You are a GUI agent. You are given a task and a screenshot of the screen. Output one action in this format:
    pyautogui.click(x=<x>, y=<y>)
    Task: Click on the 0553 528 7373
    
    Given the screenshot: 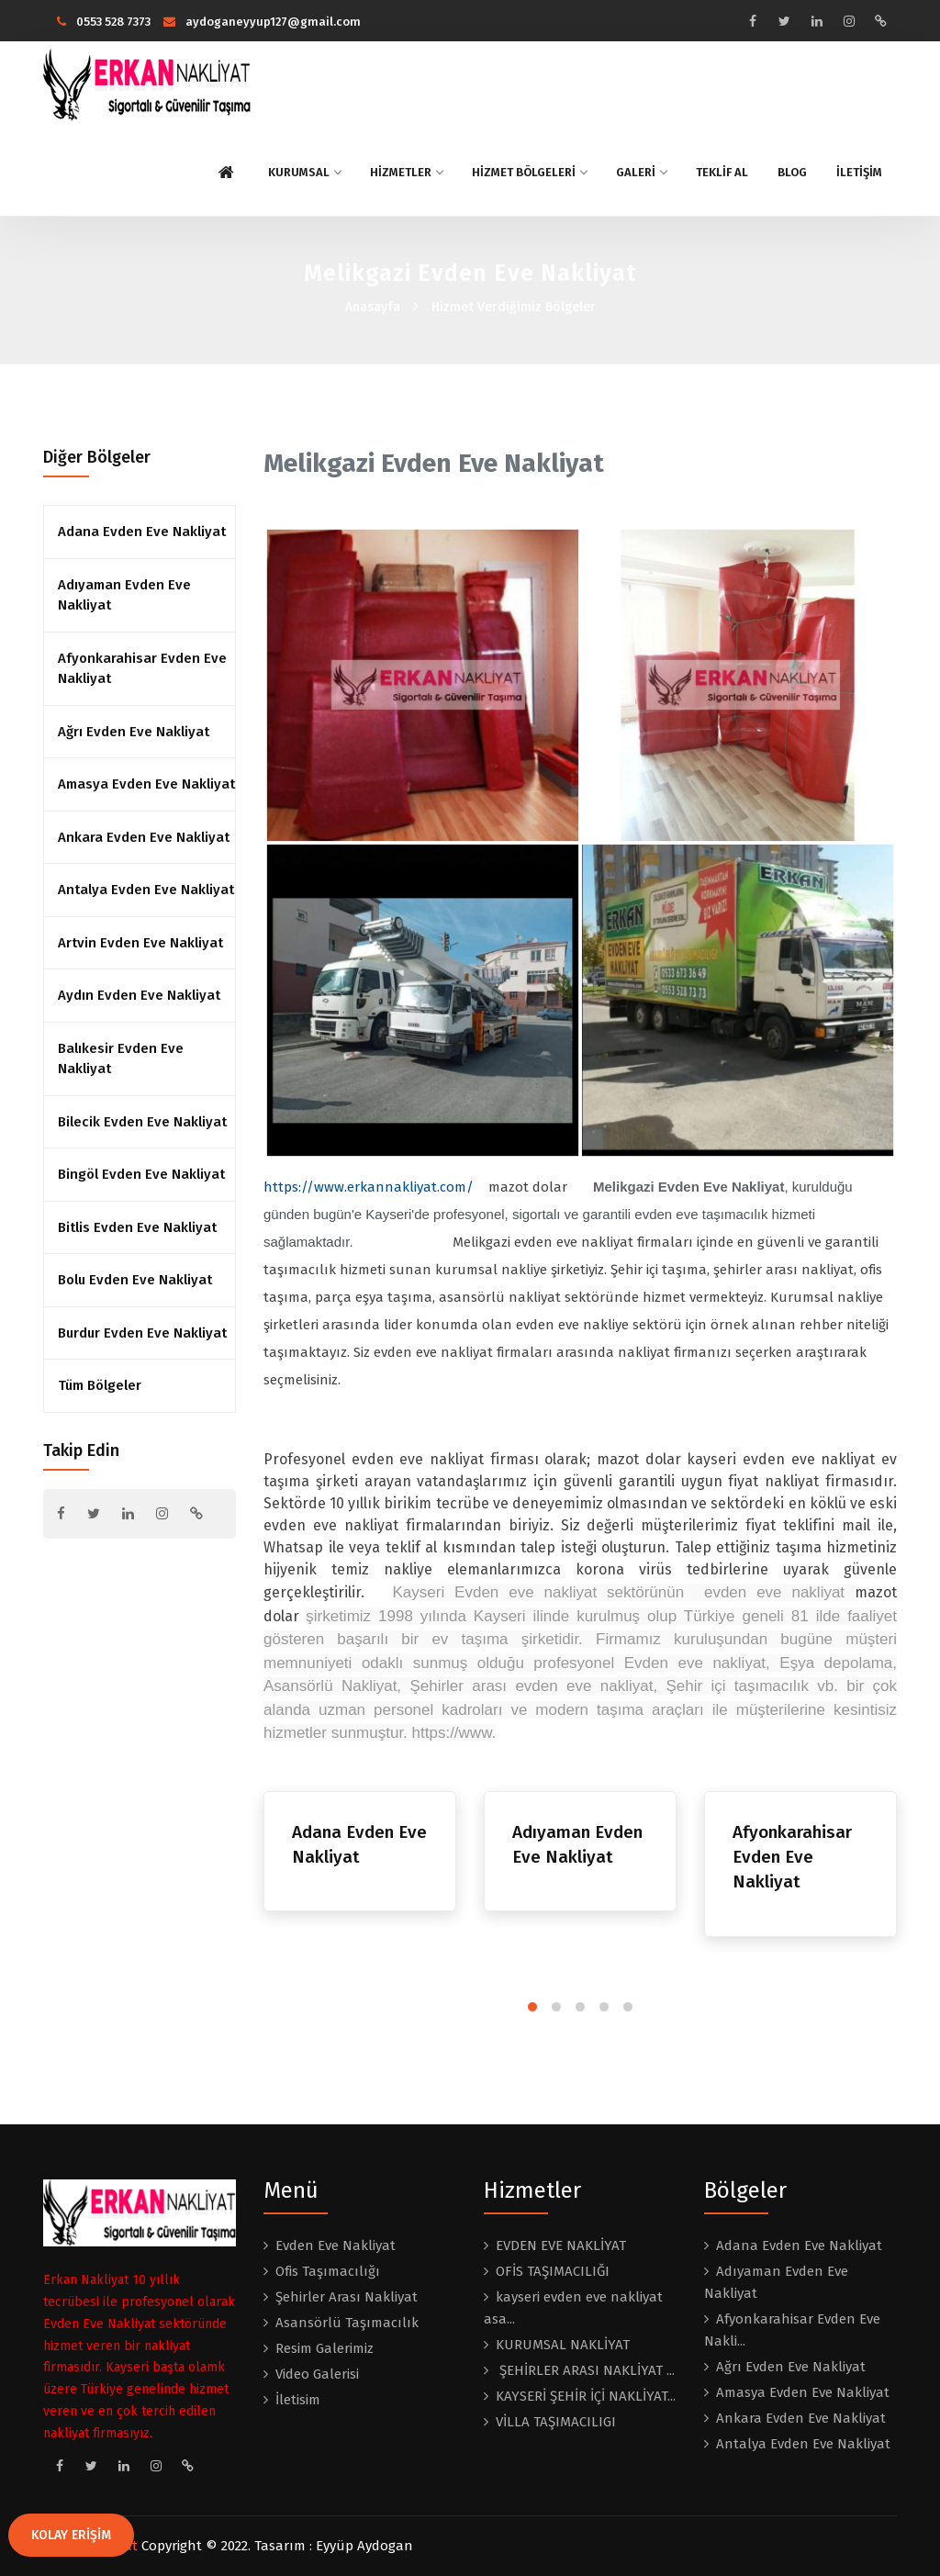 What is the action you would take?
    pyautogui.click(x=104, y=21)
    